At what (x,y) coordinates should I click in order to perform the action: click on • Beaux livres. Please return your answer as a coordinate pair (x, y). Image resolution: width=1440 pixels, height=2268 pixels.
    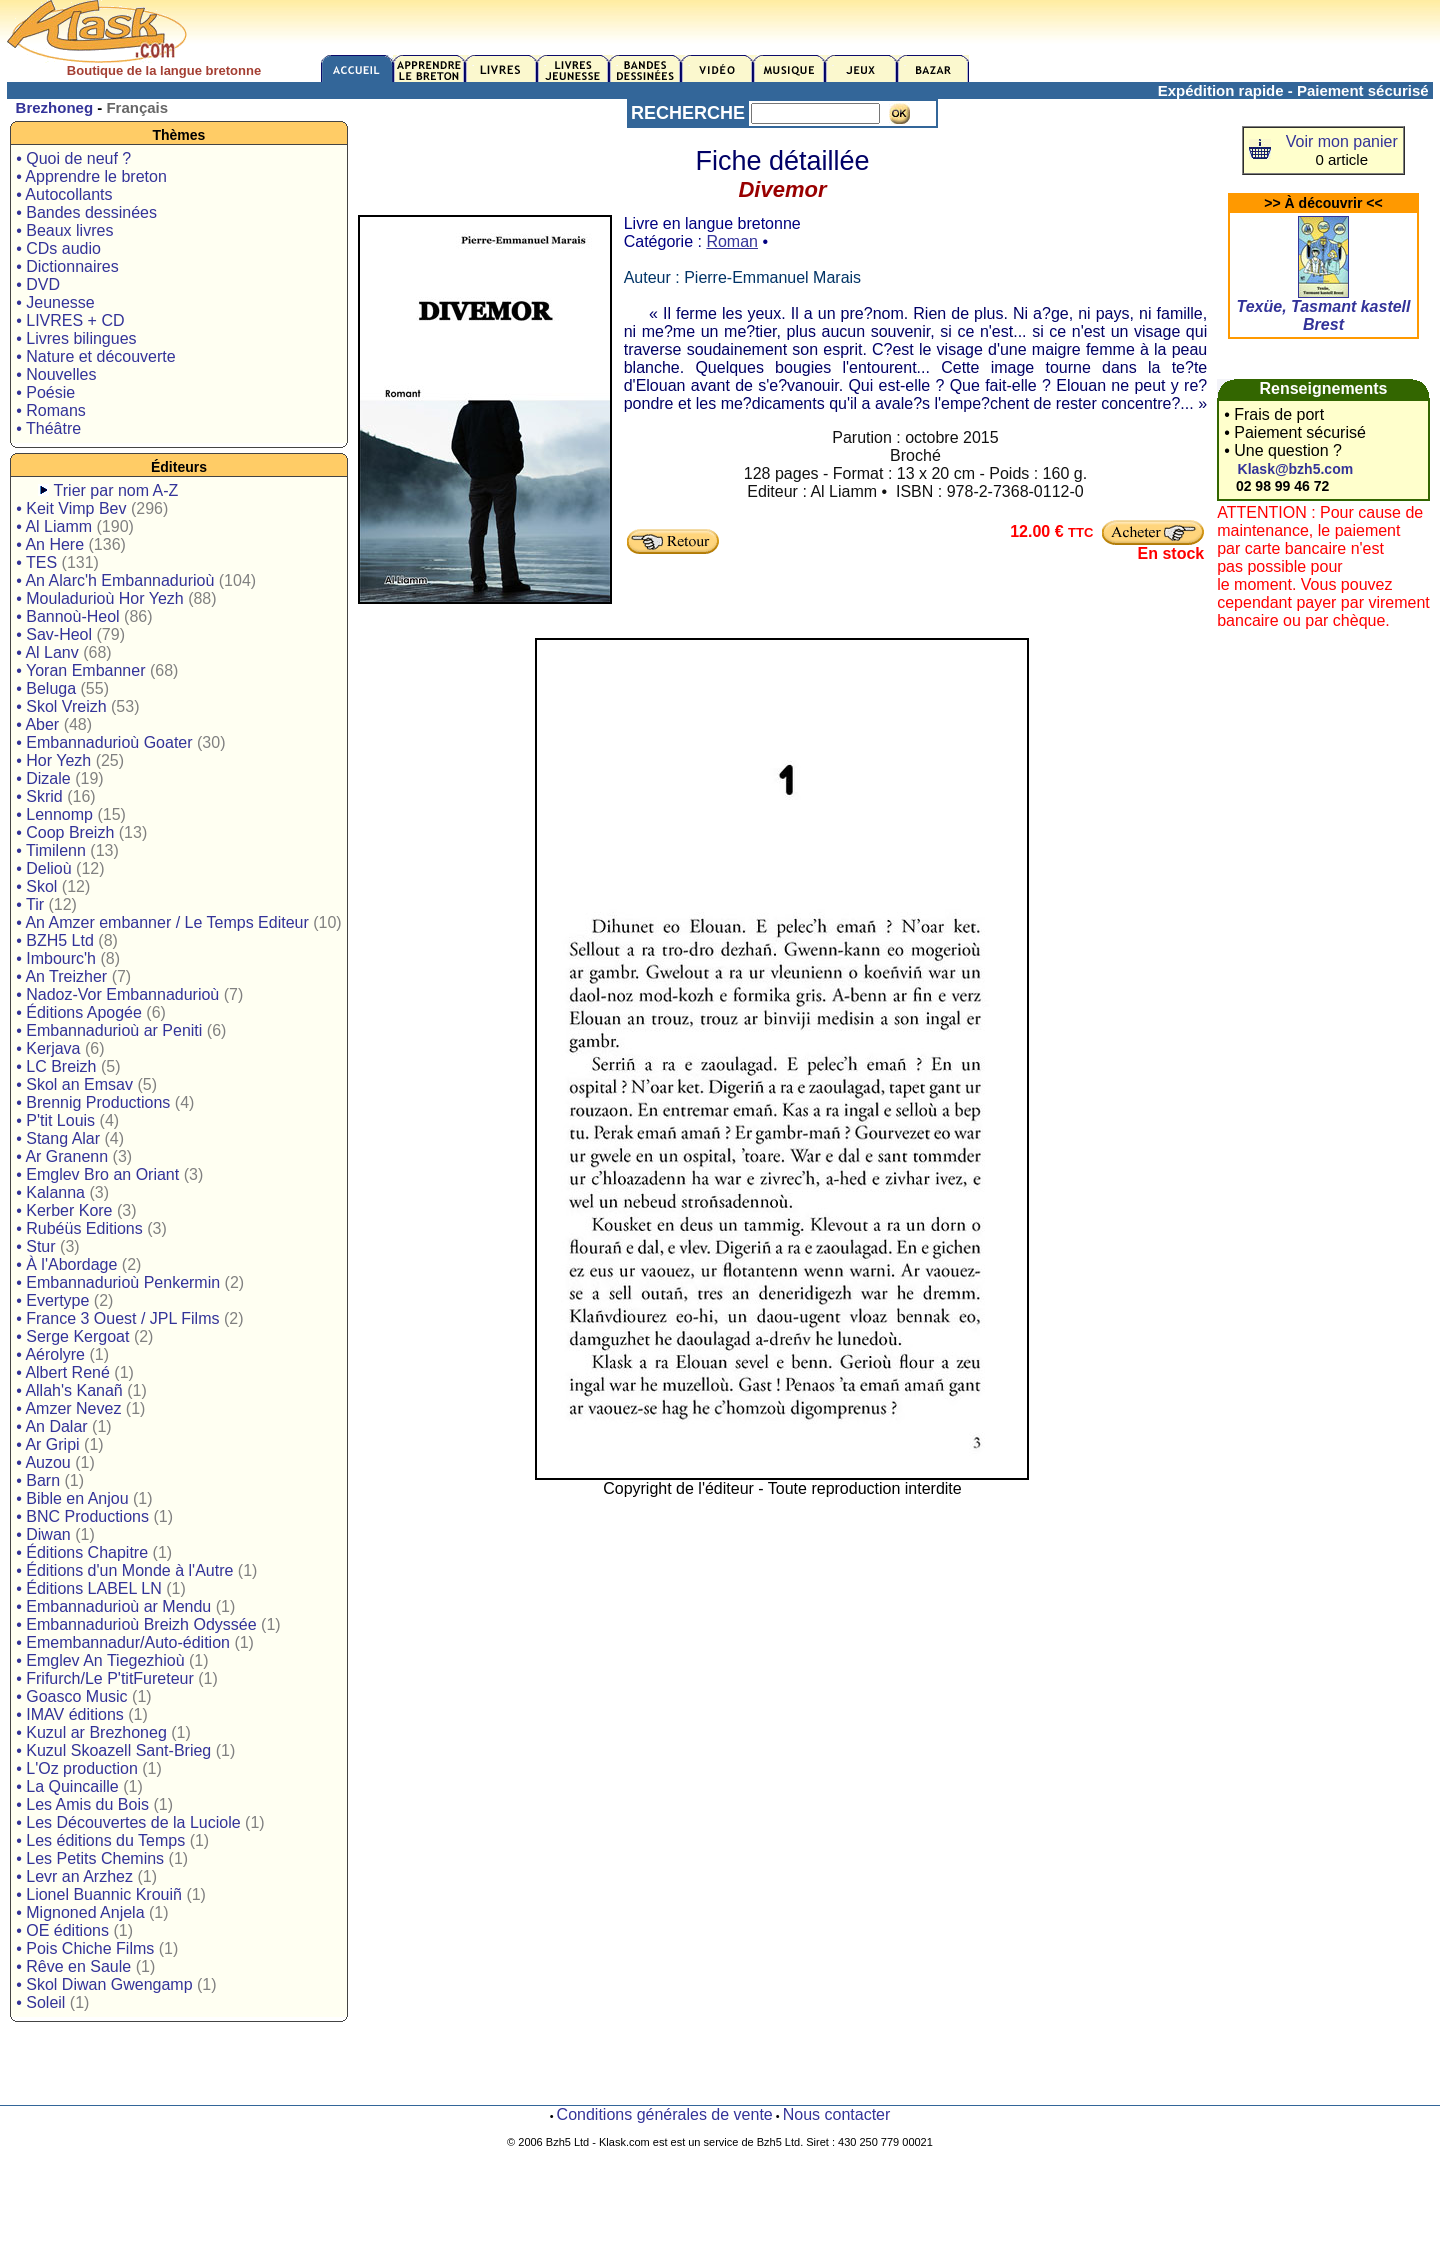
    Looking at the image, I should click on (64, 230).